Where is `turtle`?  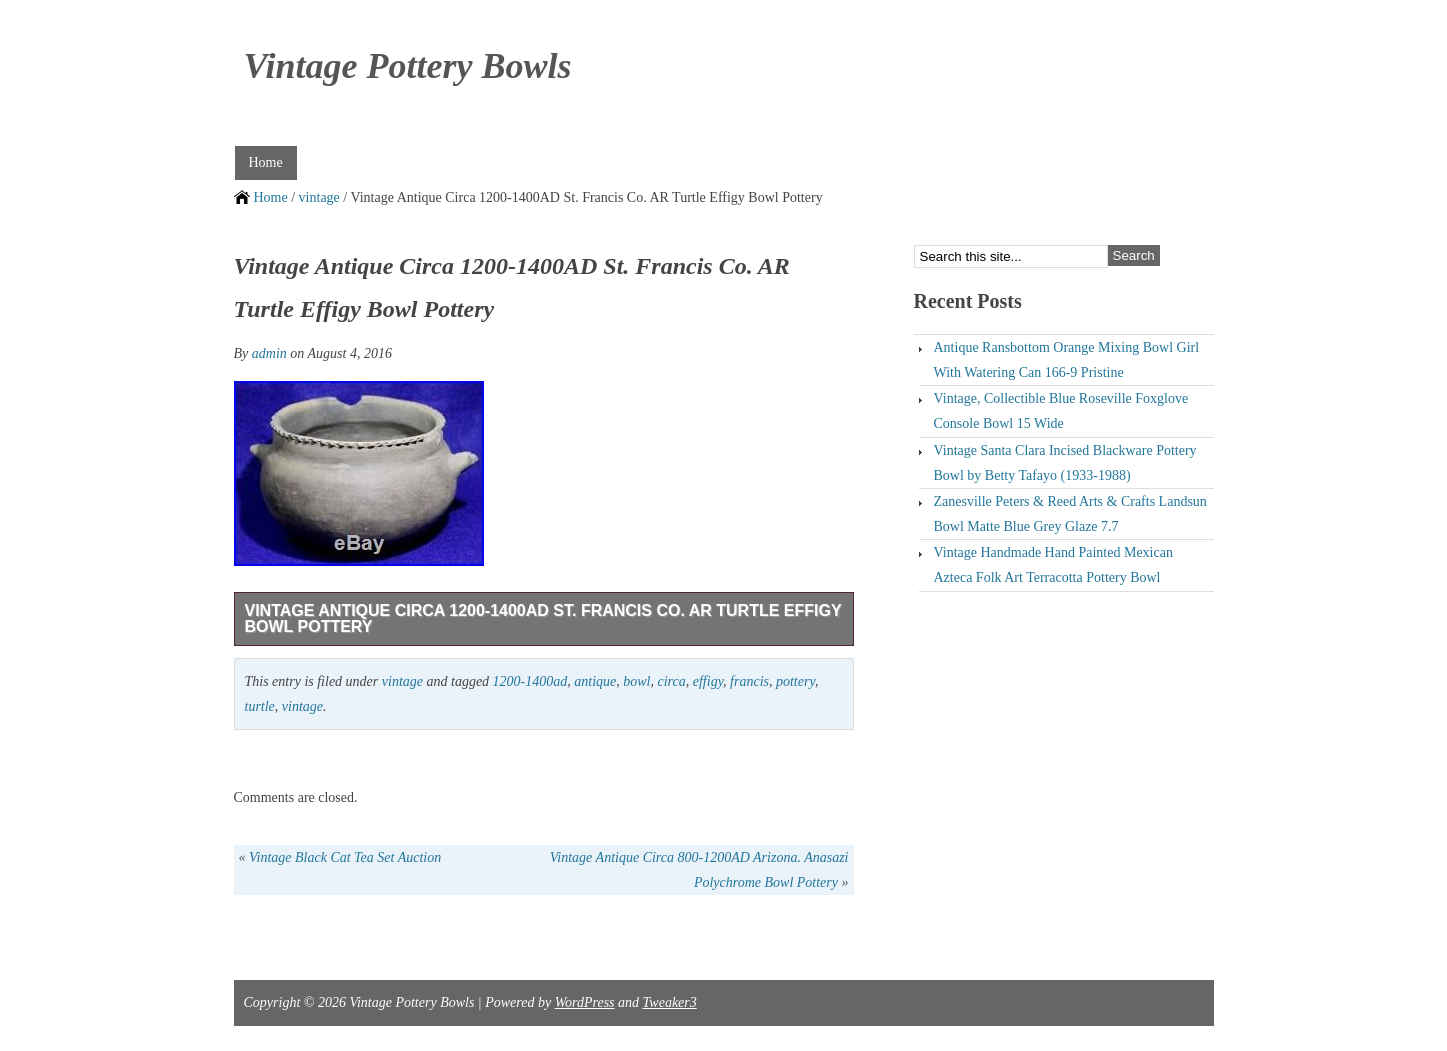
turtle is located at coordinates (260, 706).